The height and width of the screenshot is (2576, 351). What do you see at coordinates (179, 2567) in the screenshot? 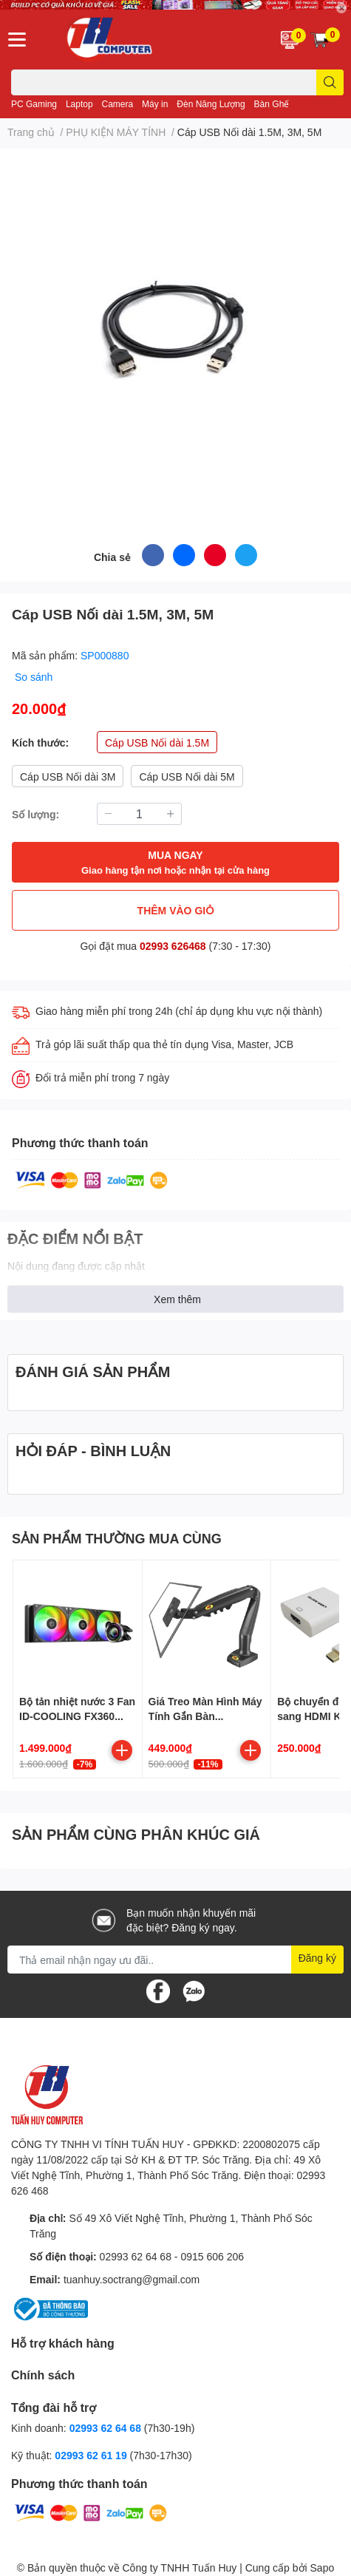
I see `Công ty TNHH Tuấn Huy` at bounding box center [179, 2567].